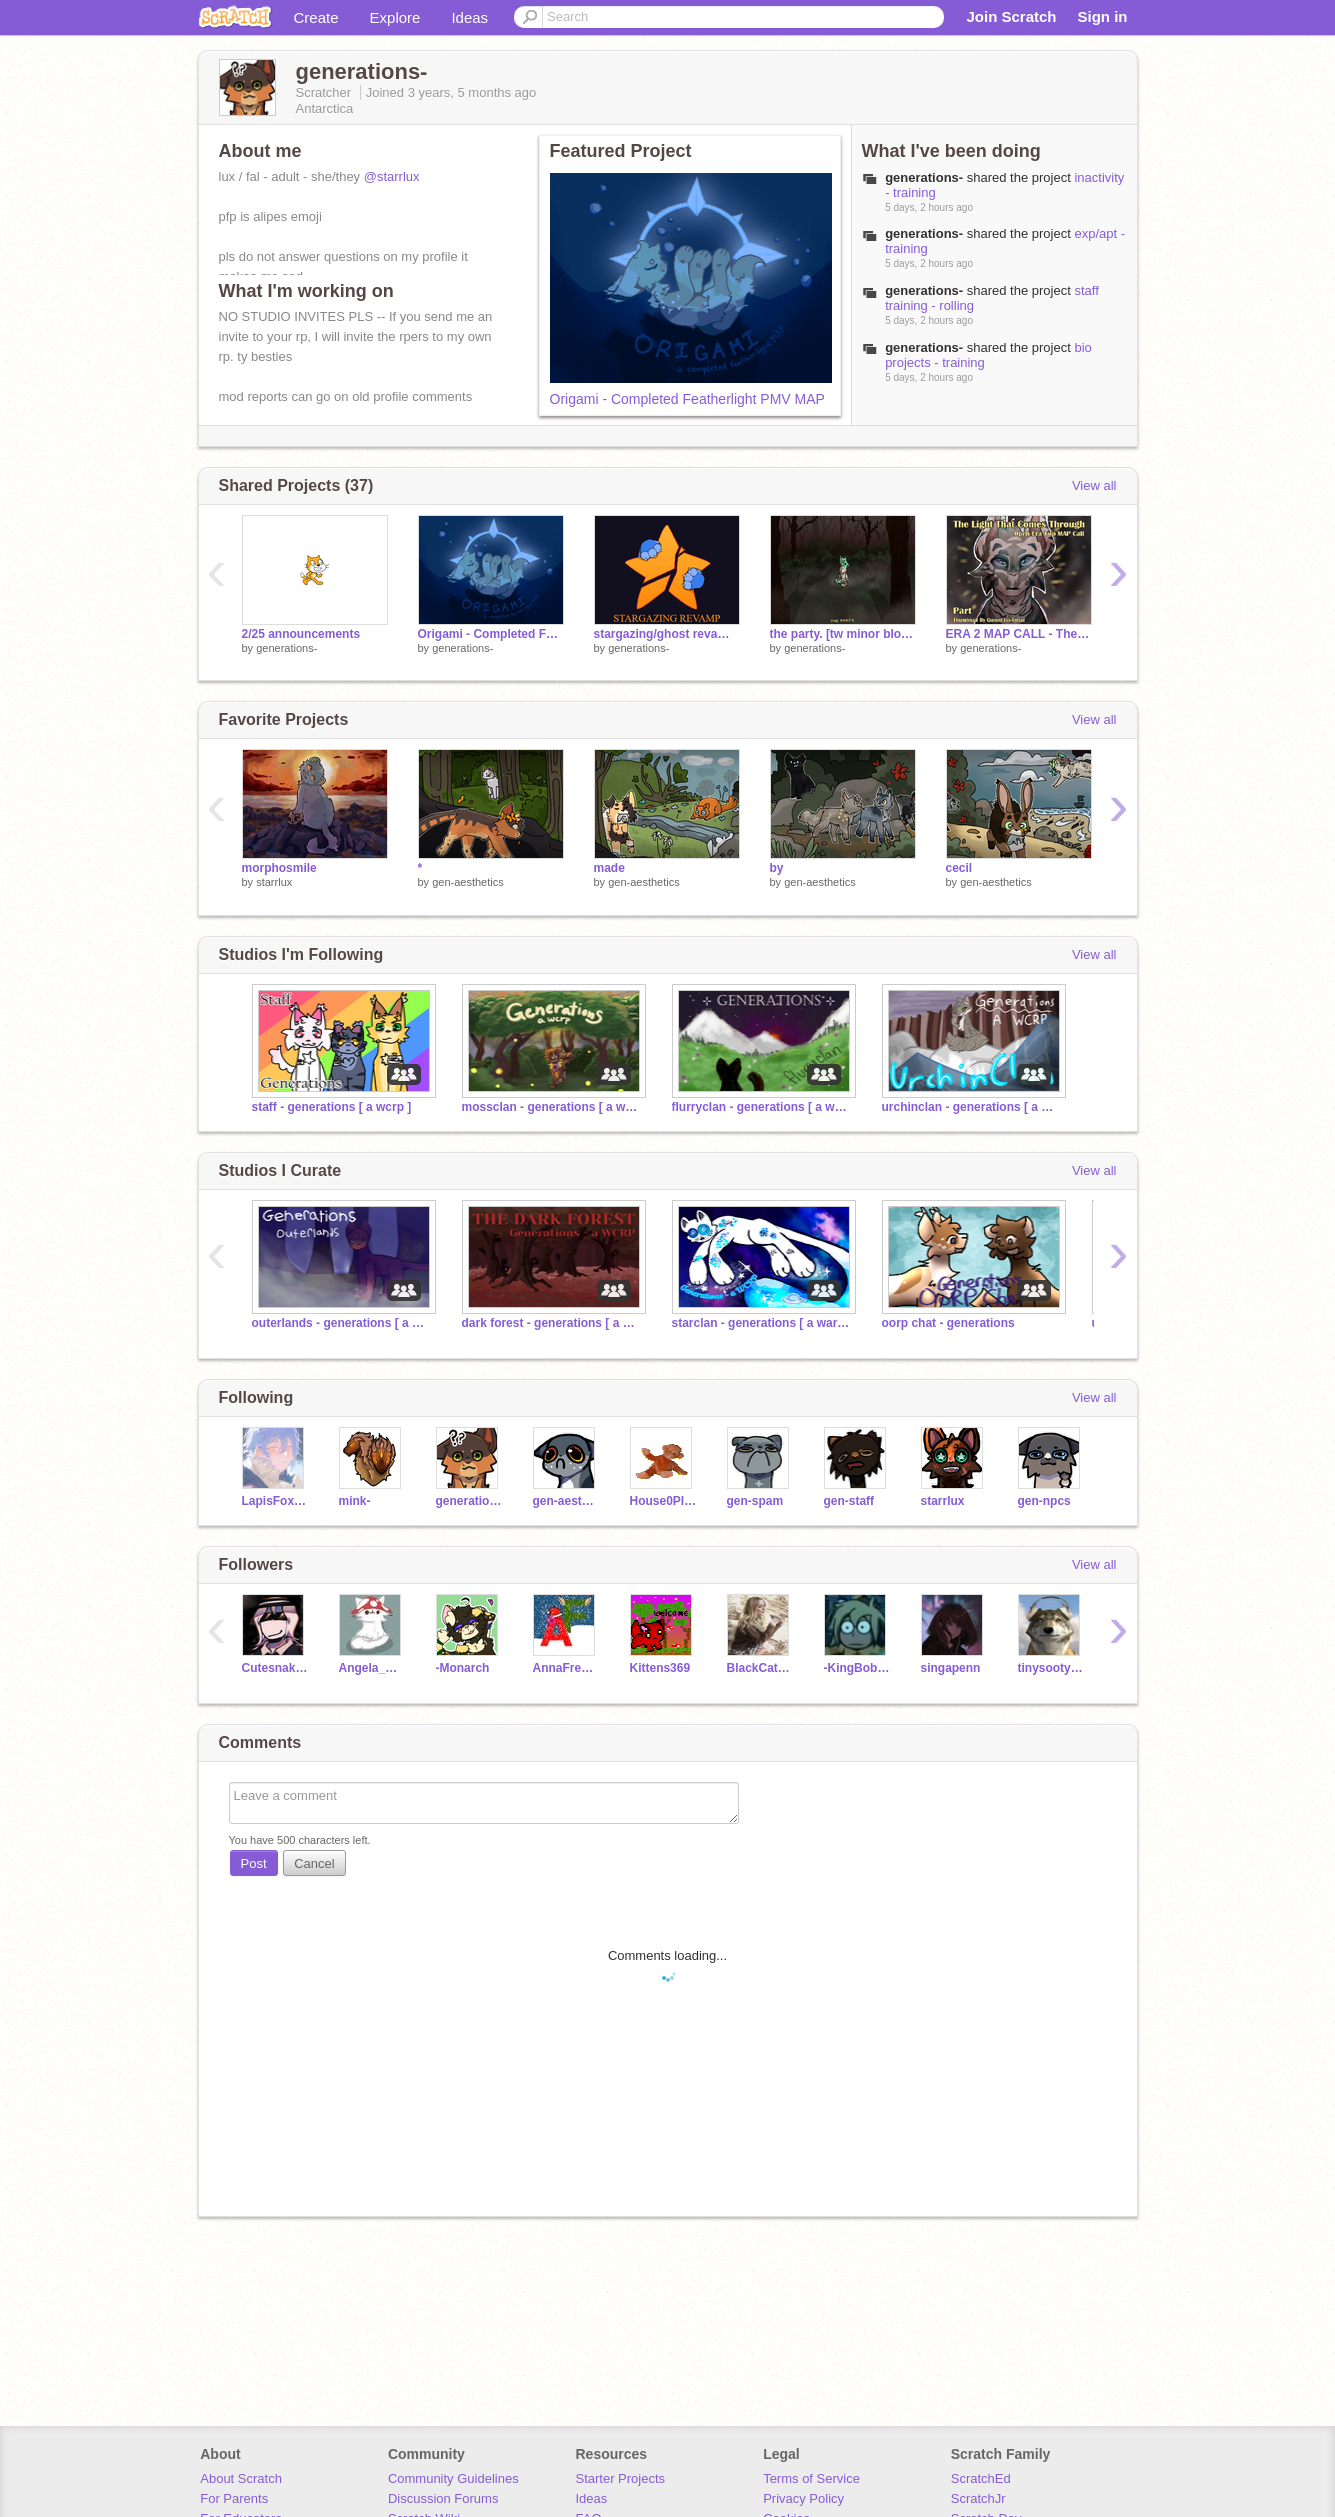 This screenshot has width=1335, height=2517. Describe the element at coordinates (972, 1107) in the screenshot. I see `urchinclan - generations [ a wcrp ]` at that location.